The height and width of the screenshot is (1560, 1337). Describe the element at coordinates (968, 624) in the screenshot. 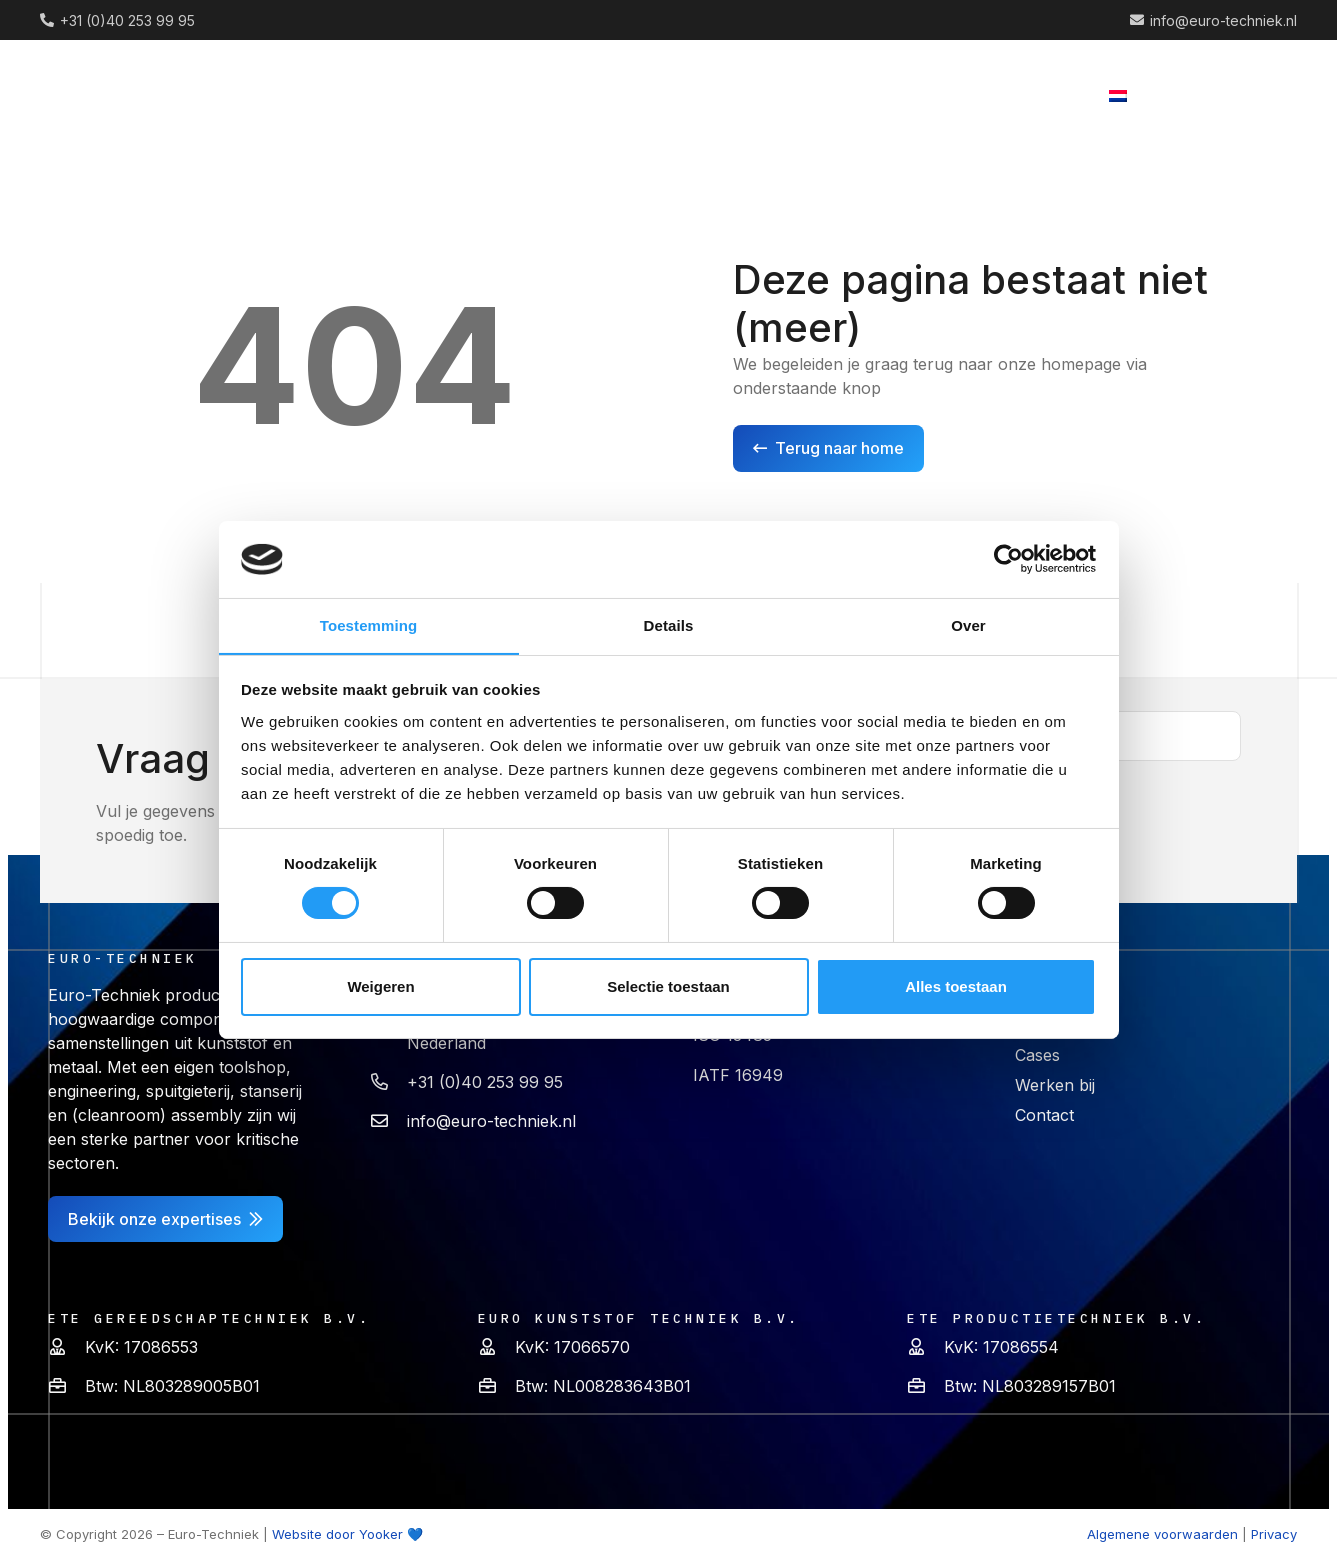

I see `Over [tab]` at that location.